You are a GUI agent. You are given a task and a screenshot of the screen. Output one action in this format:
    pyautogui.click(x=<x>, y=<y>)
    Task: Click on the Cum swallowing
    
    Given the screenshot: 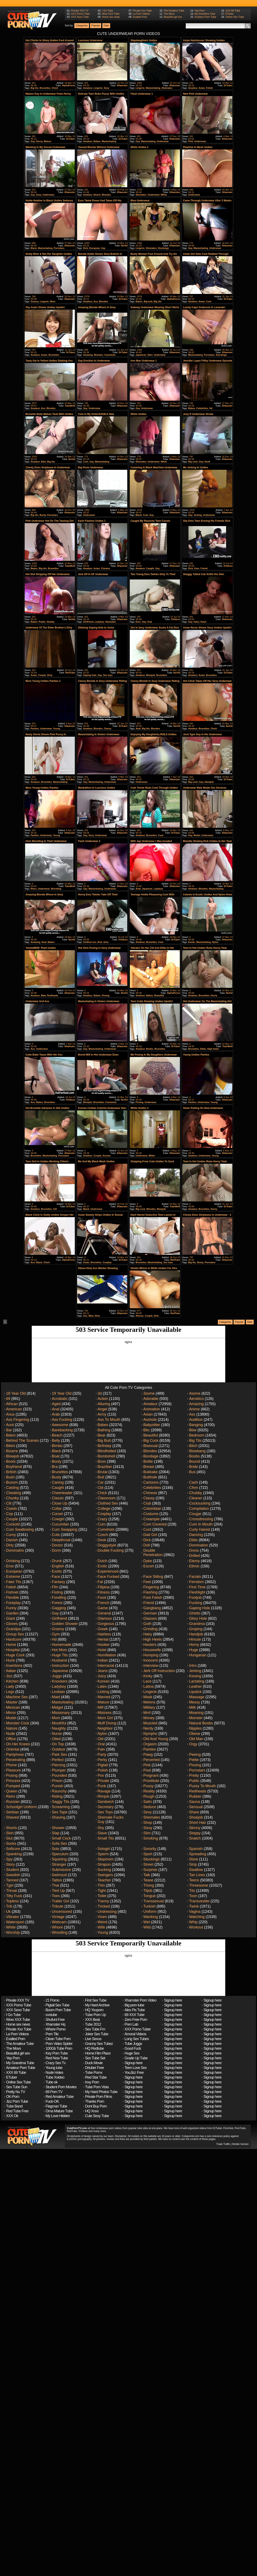 What is the action you would take?
    pyautogui.click(x=20, y=1529)
    